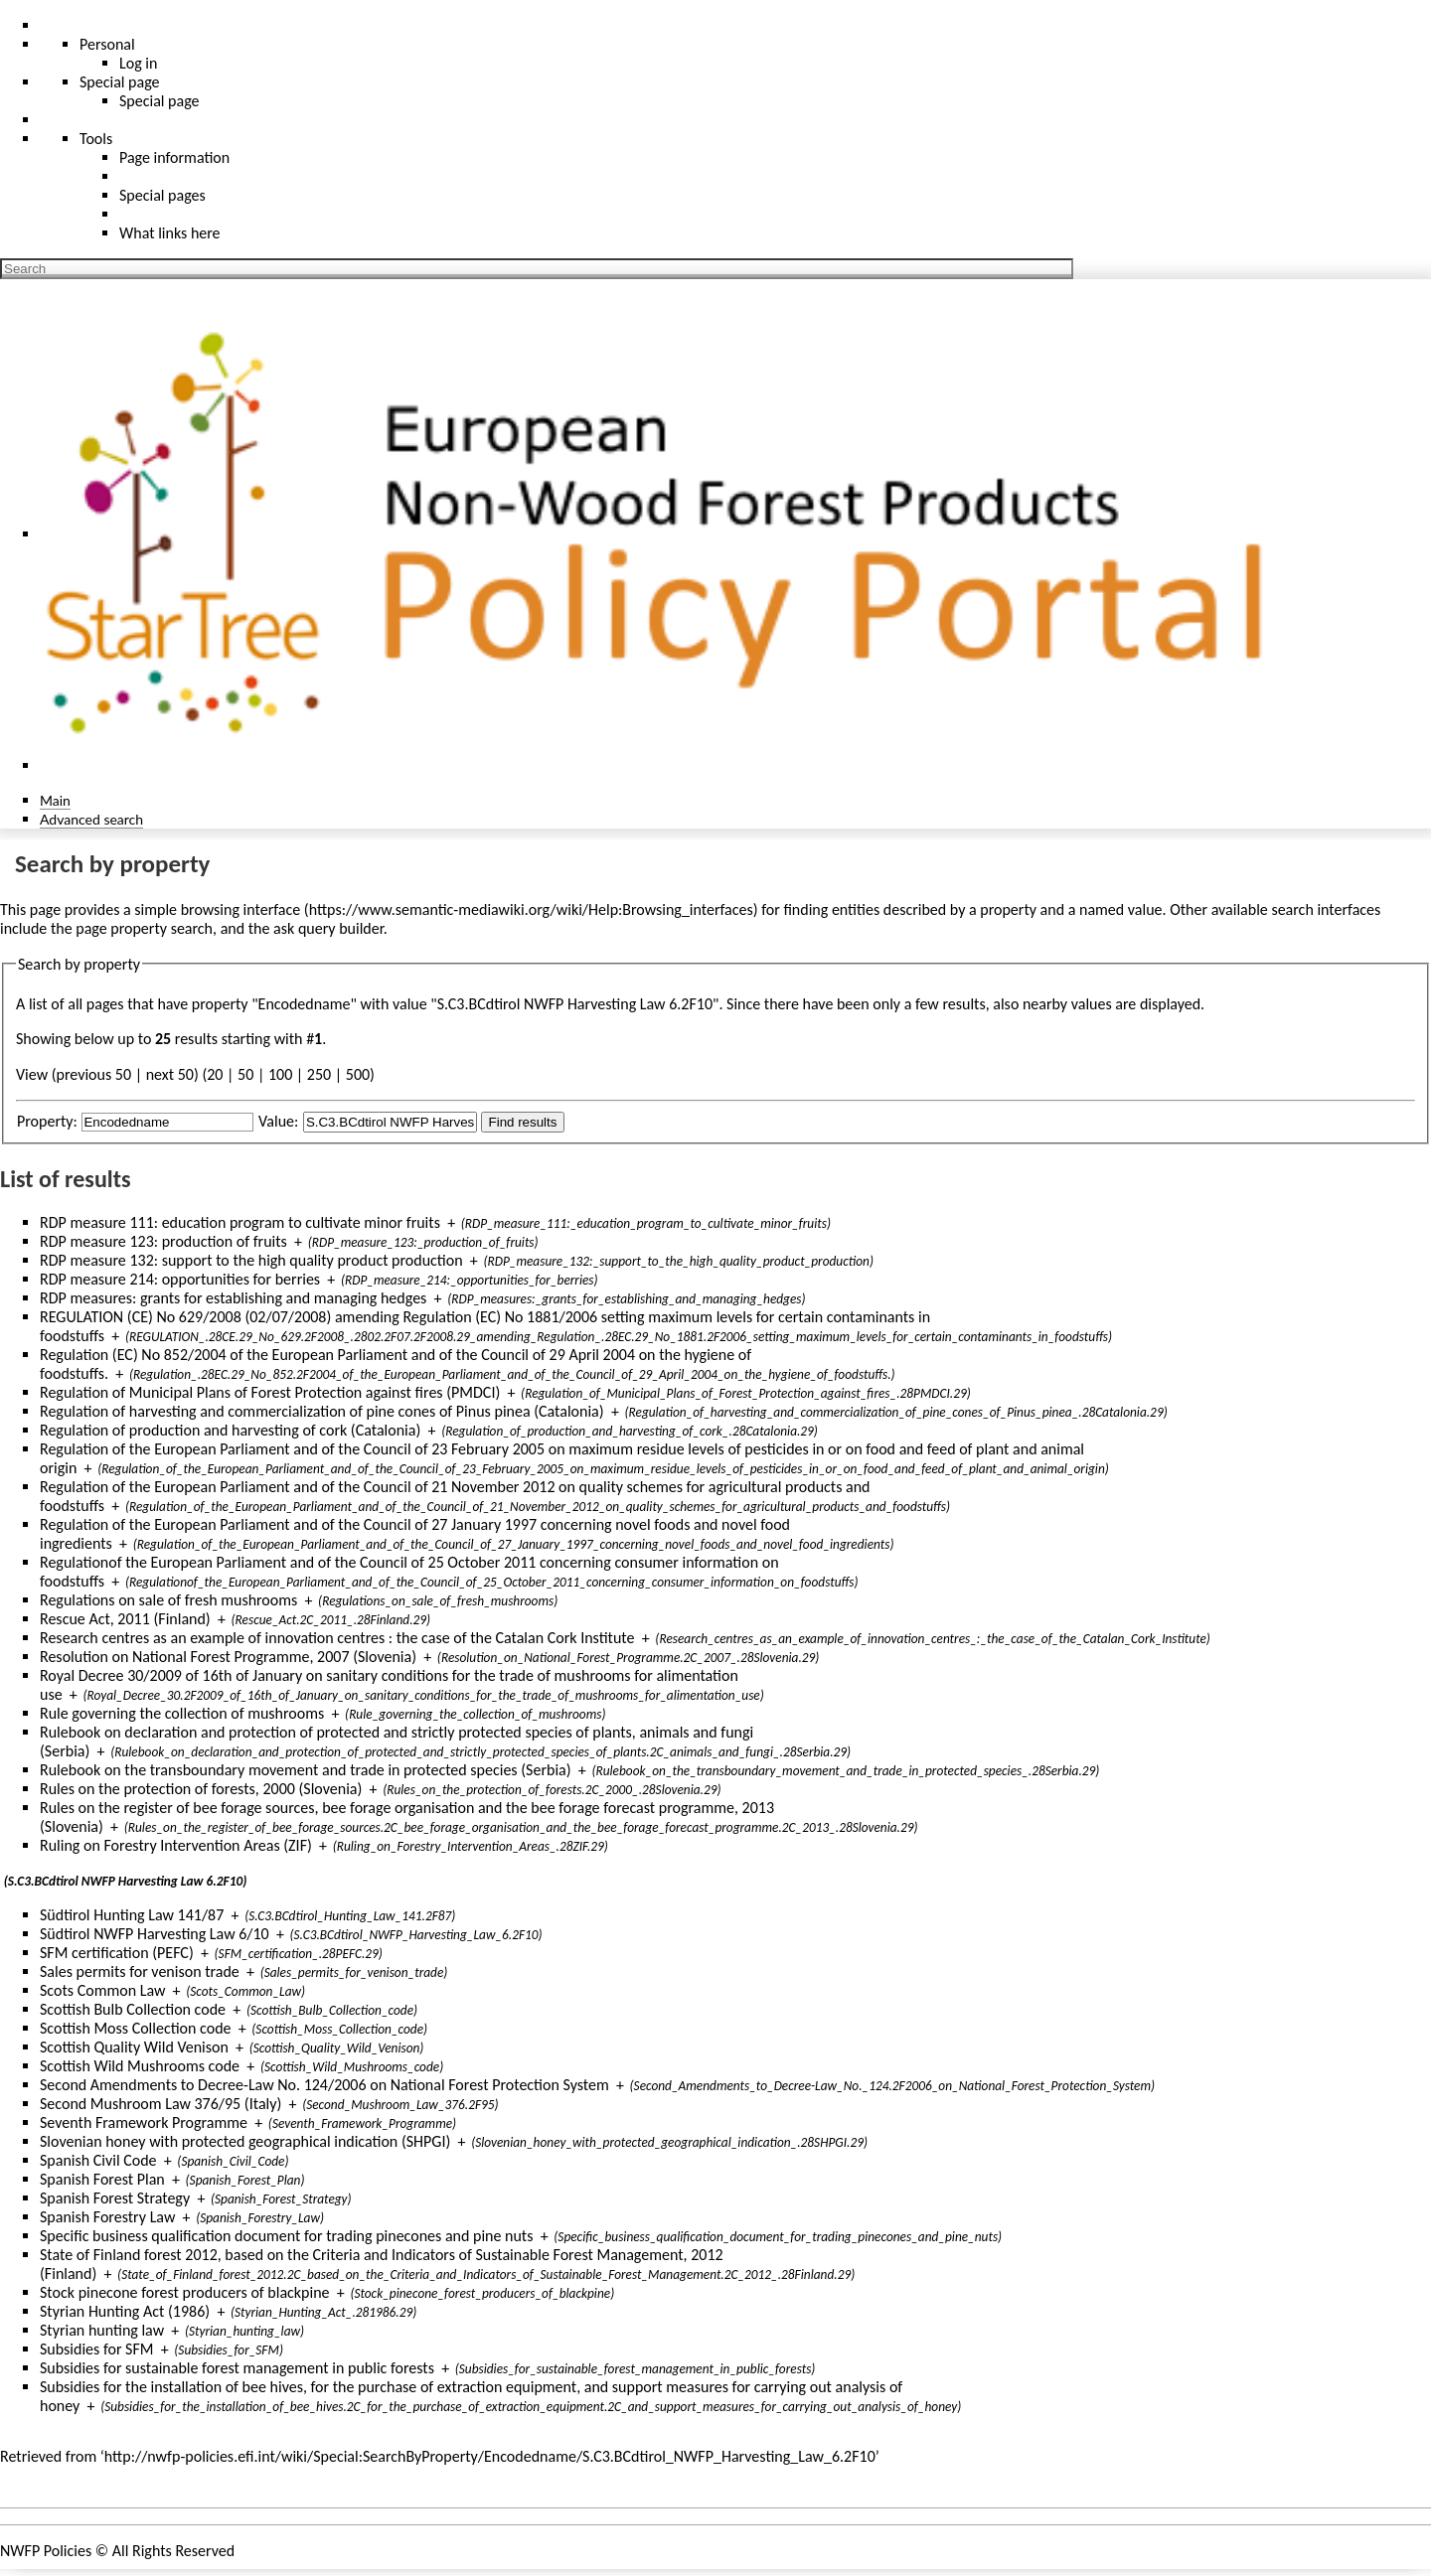 The image size is (1431, 2576). Describe the element at coordinates (489, 2456) in the screenshot. I see `http://nwfp-policies.efi.int/wiki/Special:SearchByProperty/Encodedname/S.C3.BCdtirol_NWFP_Harvesting_Law_6.2F10` at that location.